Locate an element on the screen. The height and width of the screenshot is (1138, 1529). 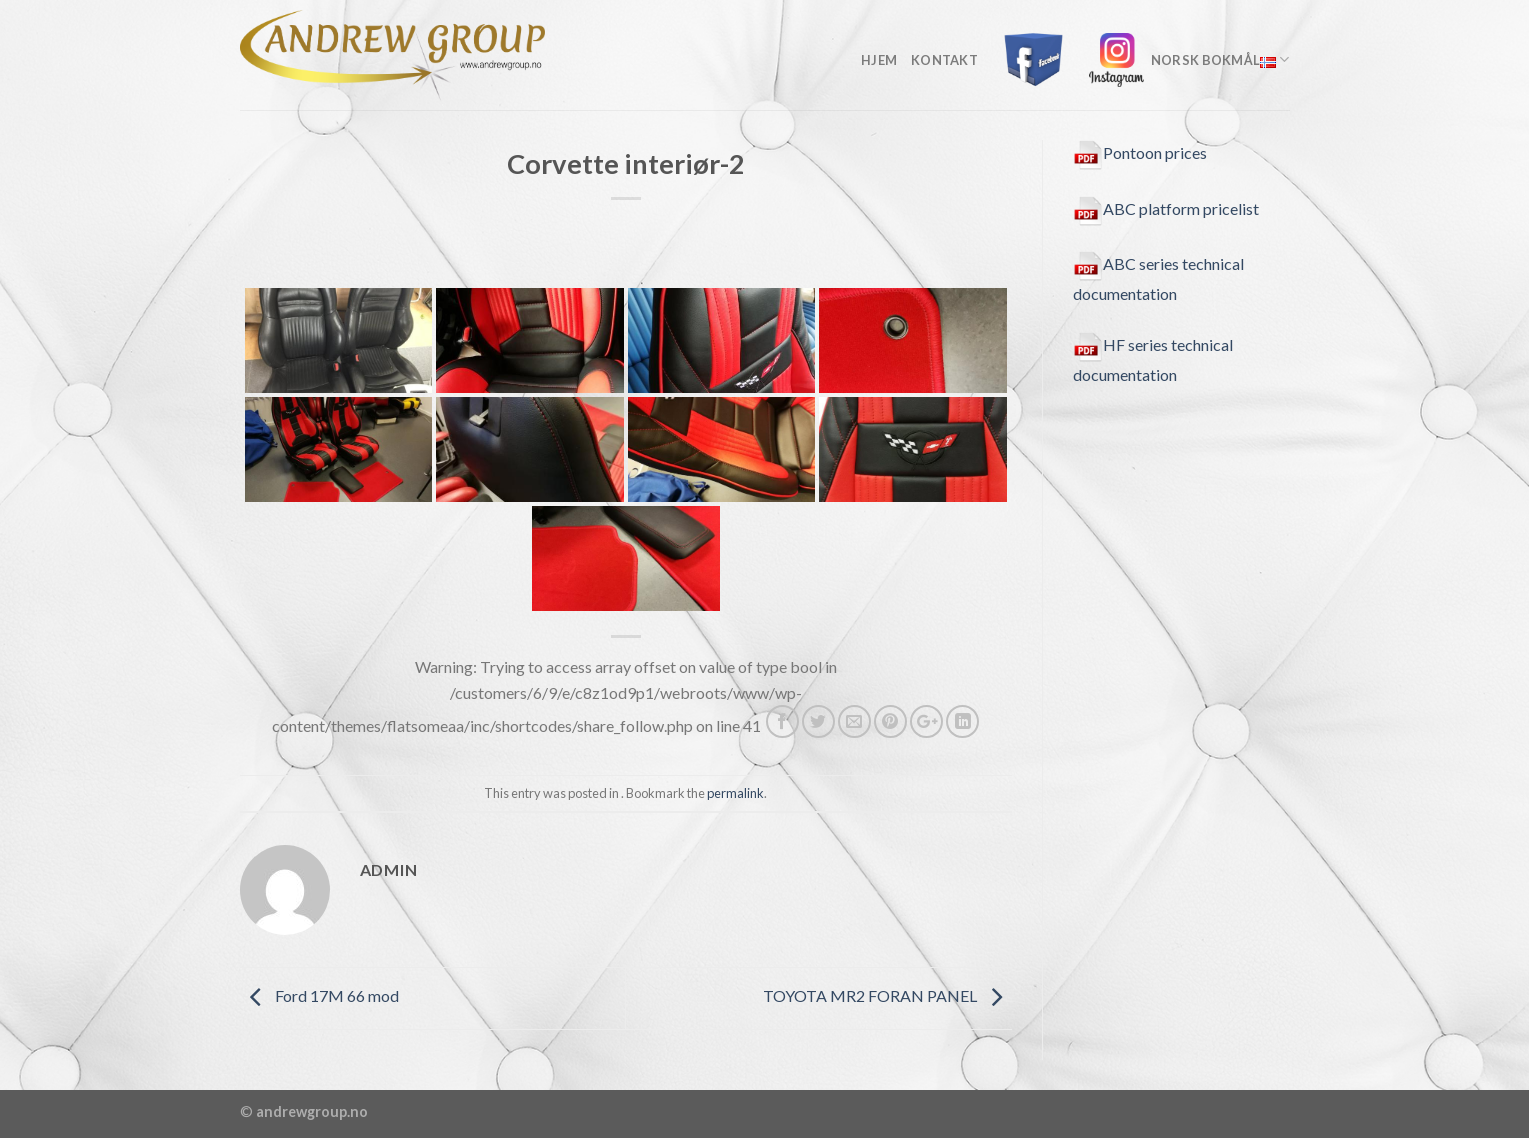
Norsk Bokmål is located at coordinates (1220, 59).